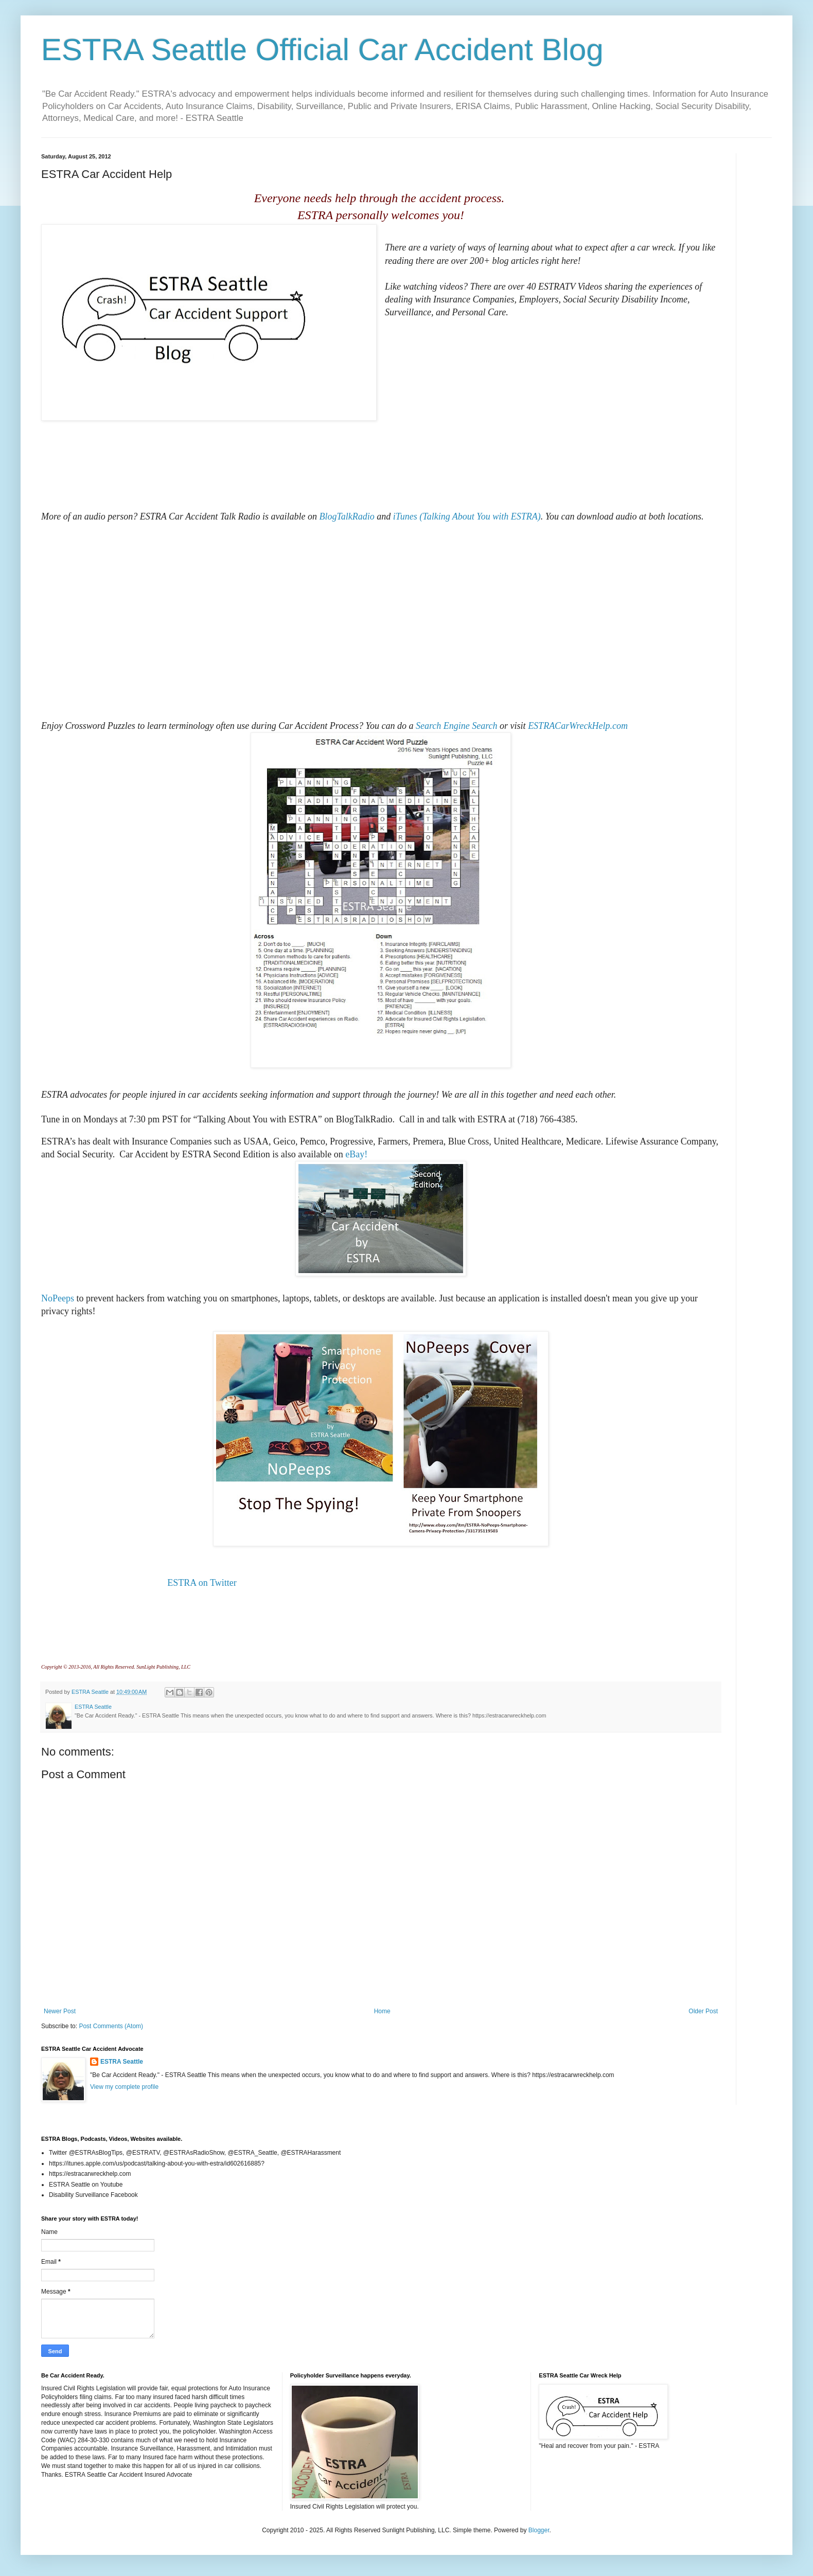 The image size is (813, 2576). What do you see at coordinates (346, 516) in the screenshot?
I see `BlogTalkRadio` at bounding box center [346, 516].